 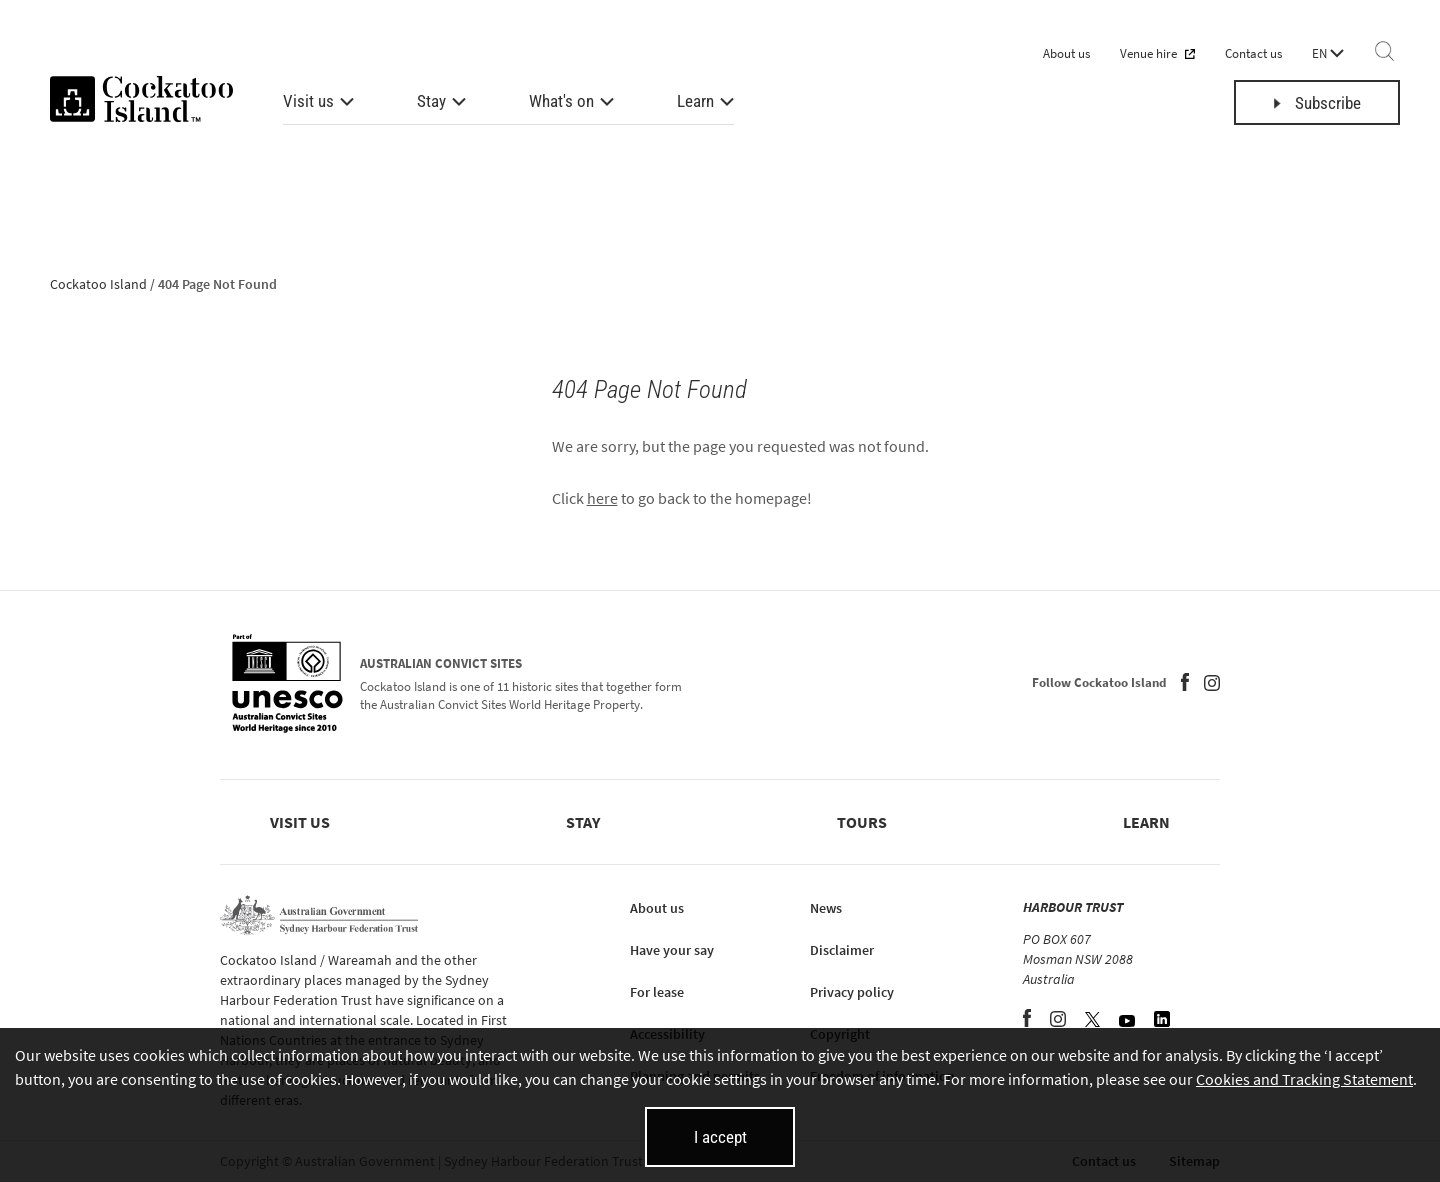 I want to click on Privacy policy [Privacy policy (opens in new tab)], so click(x=852, y=992).